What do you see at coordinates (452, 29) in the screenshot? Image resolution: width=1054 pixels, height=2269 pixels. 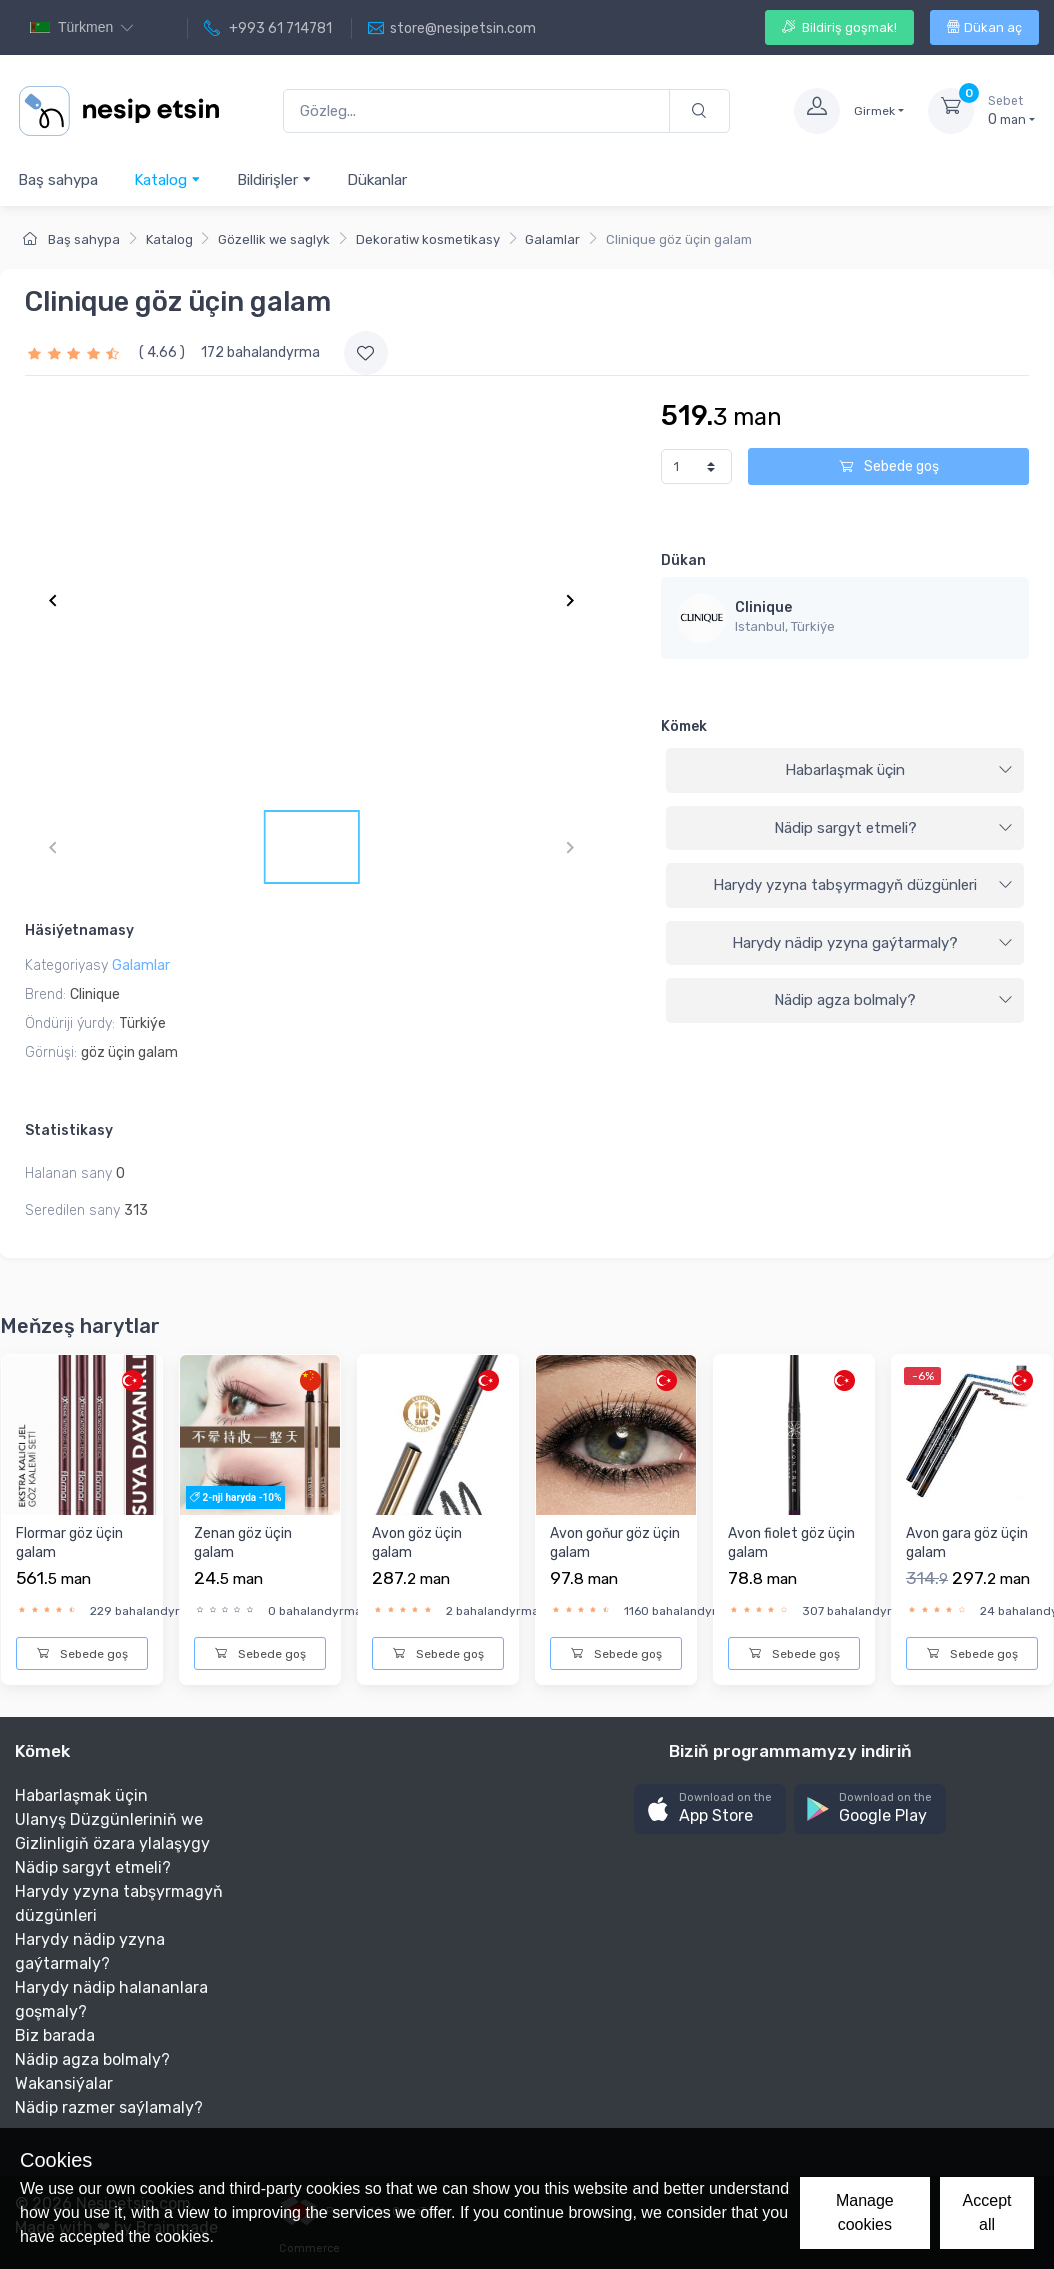 I see `store@nesipetsin.com` at bounding box center [452, 29].